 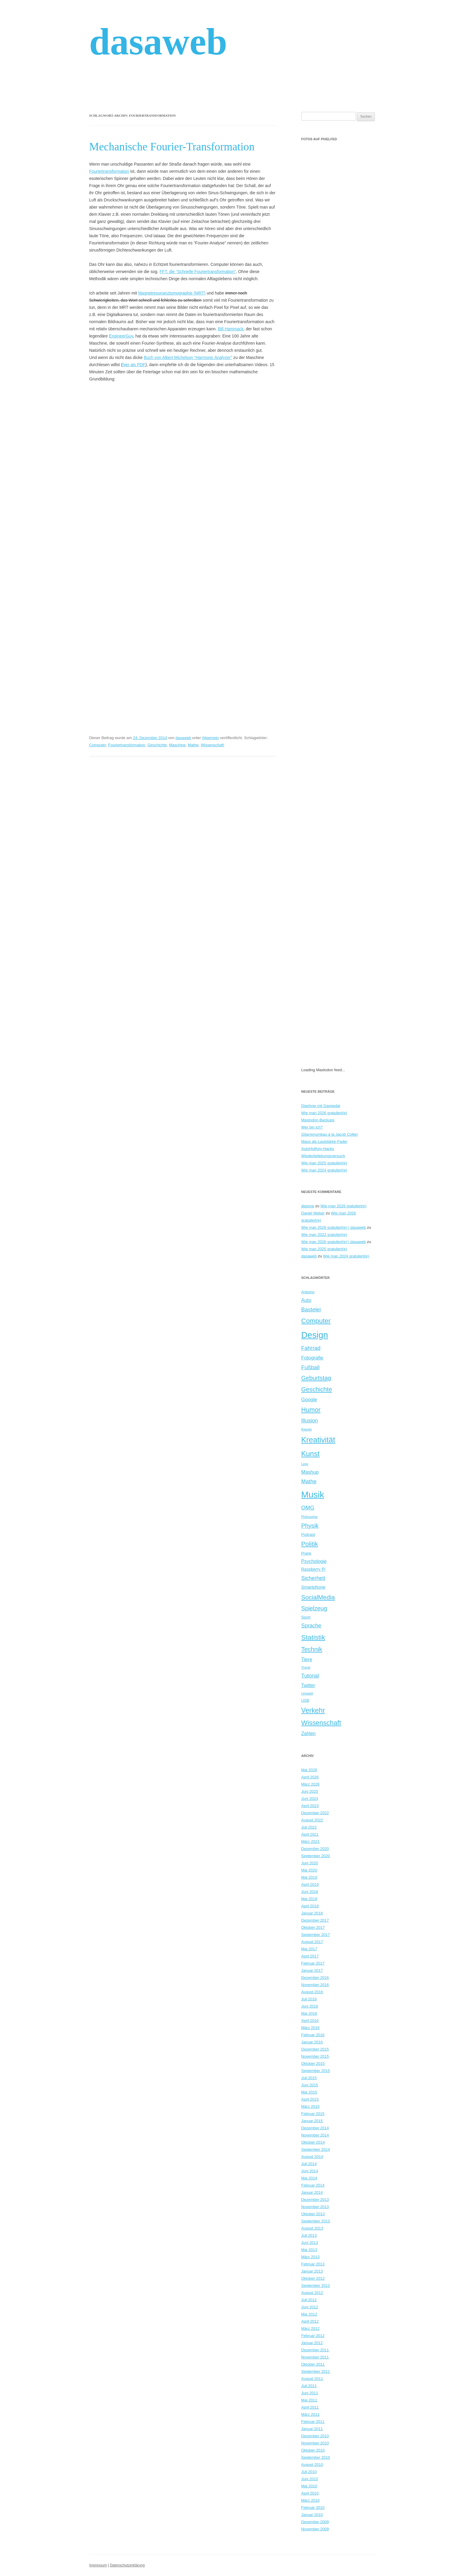 What do you see at coordinates (318, 1440) in the screenshot?
I see `Kreativität [Kreativität (32 Einträge)]` at bounding box center [318, 1440].